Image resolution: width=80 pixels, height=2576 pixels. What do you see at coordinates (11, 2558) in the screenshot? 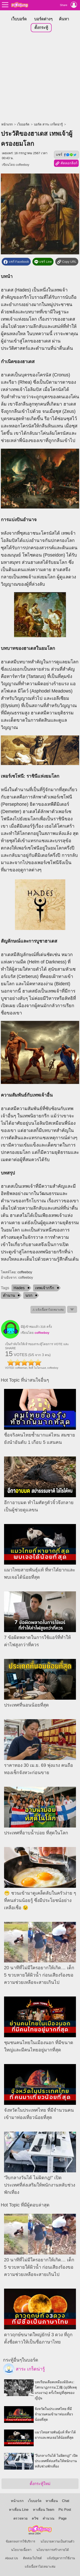
I see `About Us` at bounding box center [11, 2558].